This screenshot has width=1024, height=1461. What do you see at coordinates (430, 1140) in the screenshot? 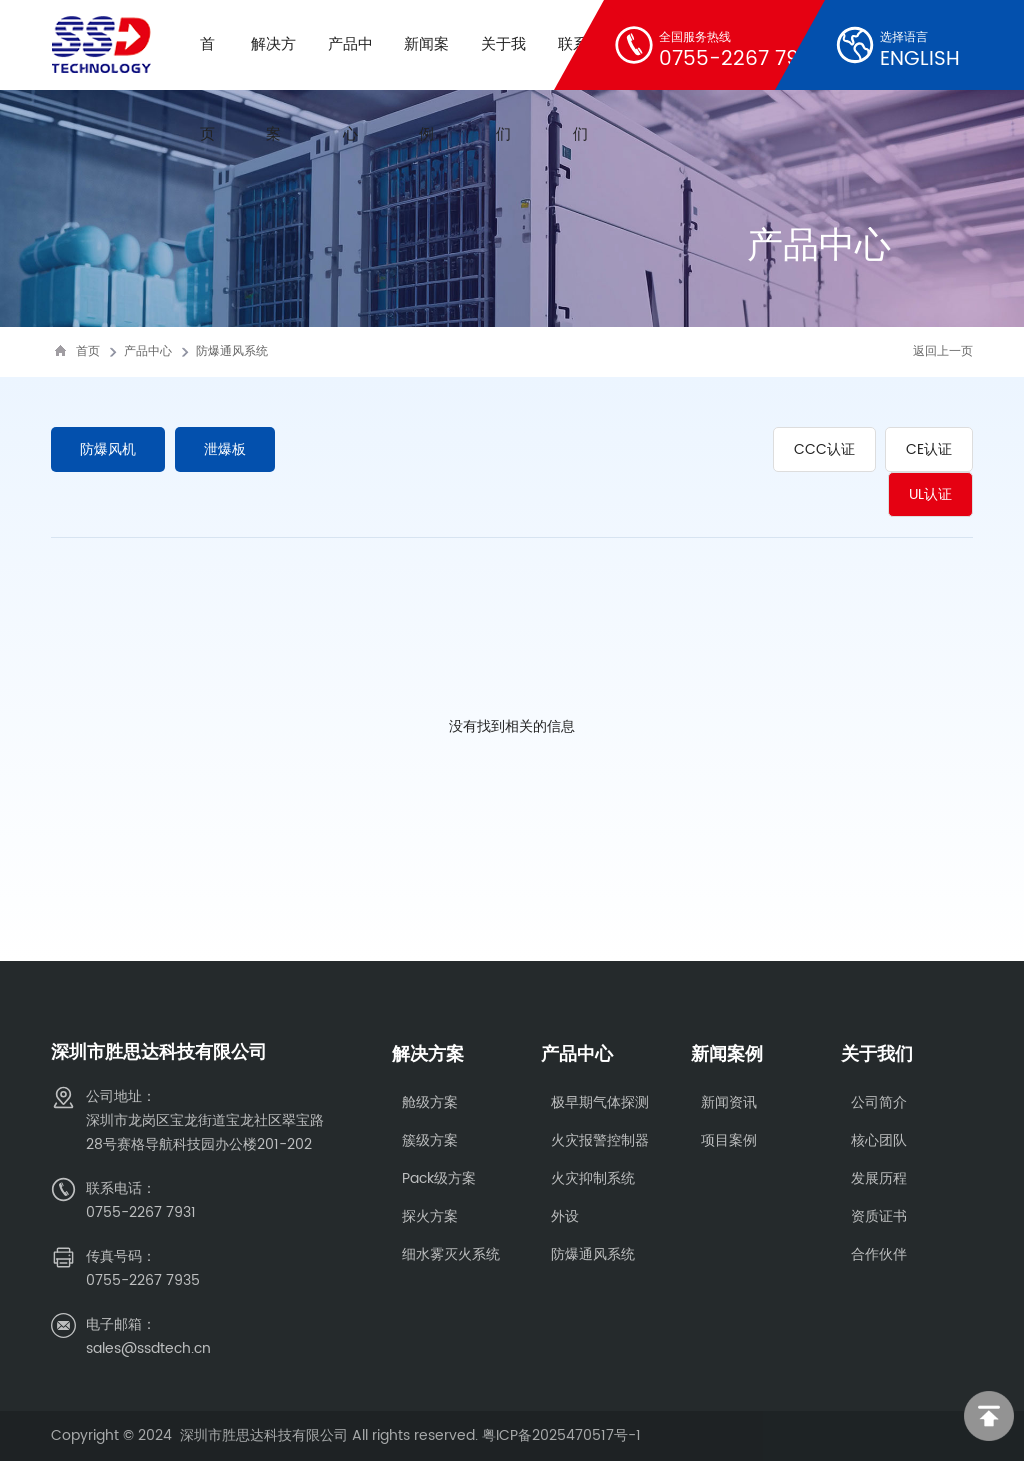
I see `簇级方案` at bounding box center [430, 1140].